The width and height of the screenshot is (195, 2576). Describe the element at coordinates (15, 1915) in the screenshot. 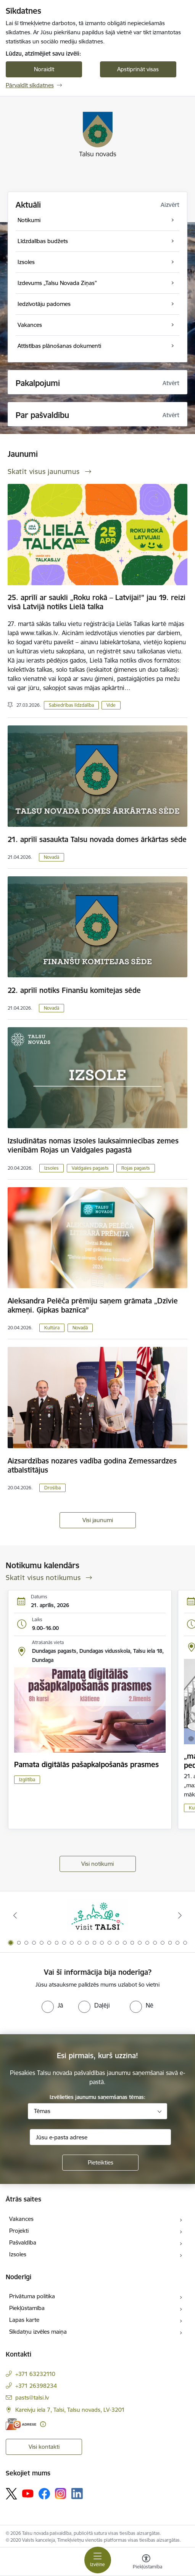

I see `[Iepriekšējais]` at that location.